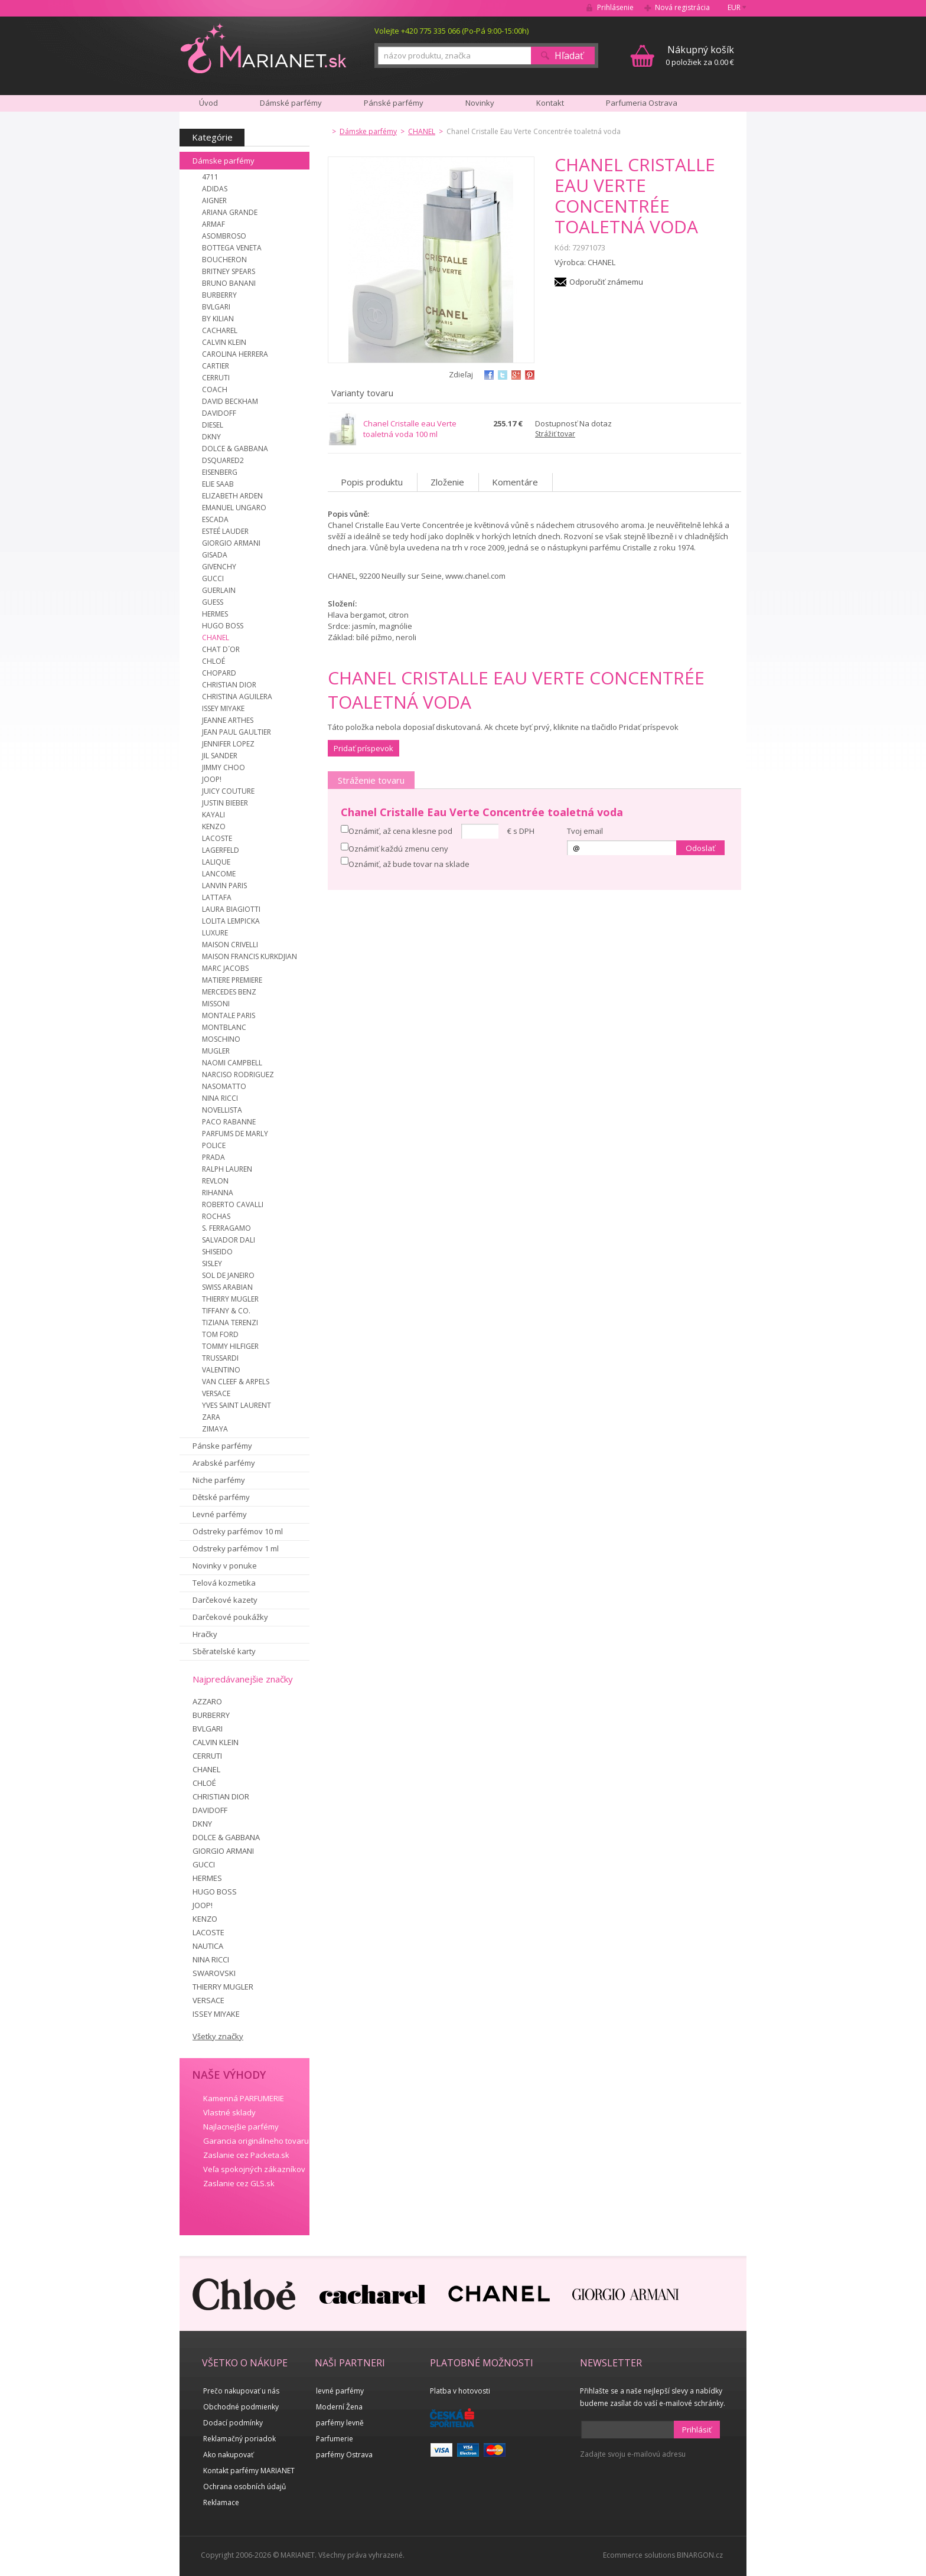 This screenshot has height=2576, width=926. I want to click on SISLEY, so click(212, 1263).